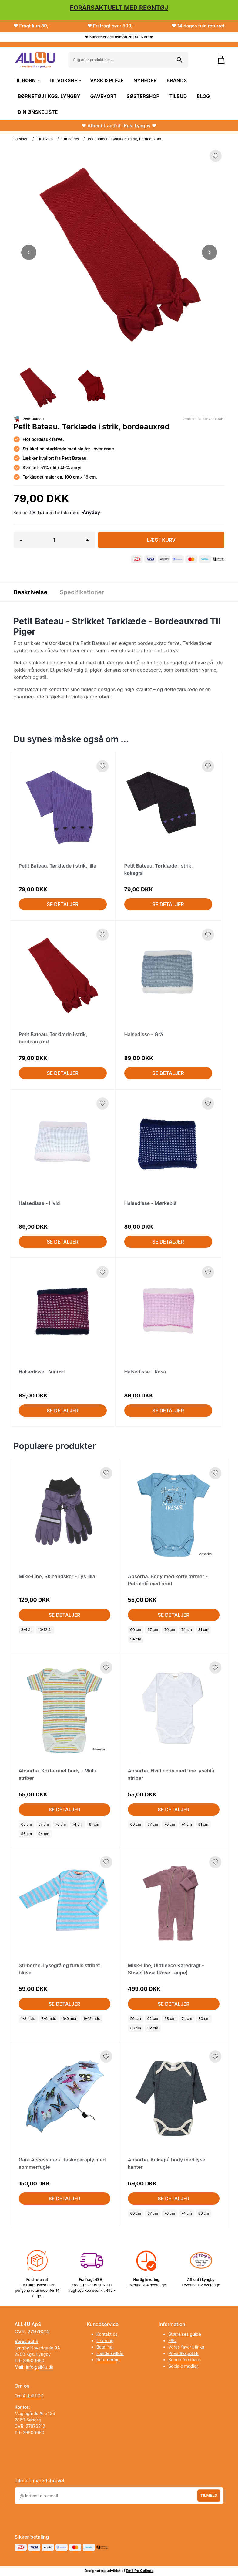 The image size is (238, 2576). I want to click on Privatlivspolitik, so click(183, 2353).